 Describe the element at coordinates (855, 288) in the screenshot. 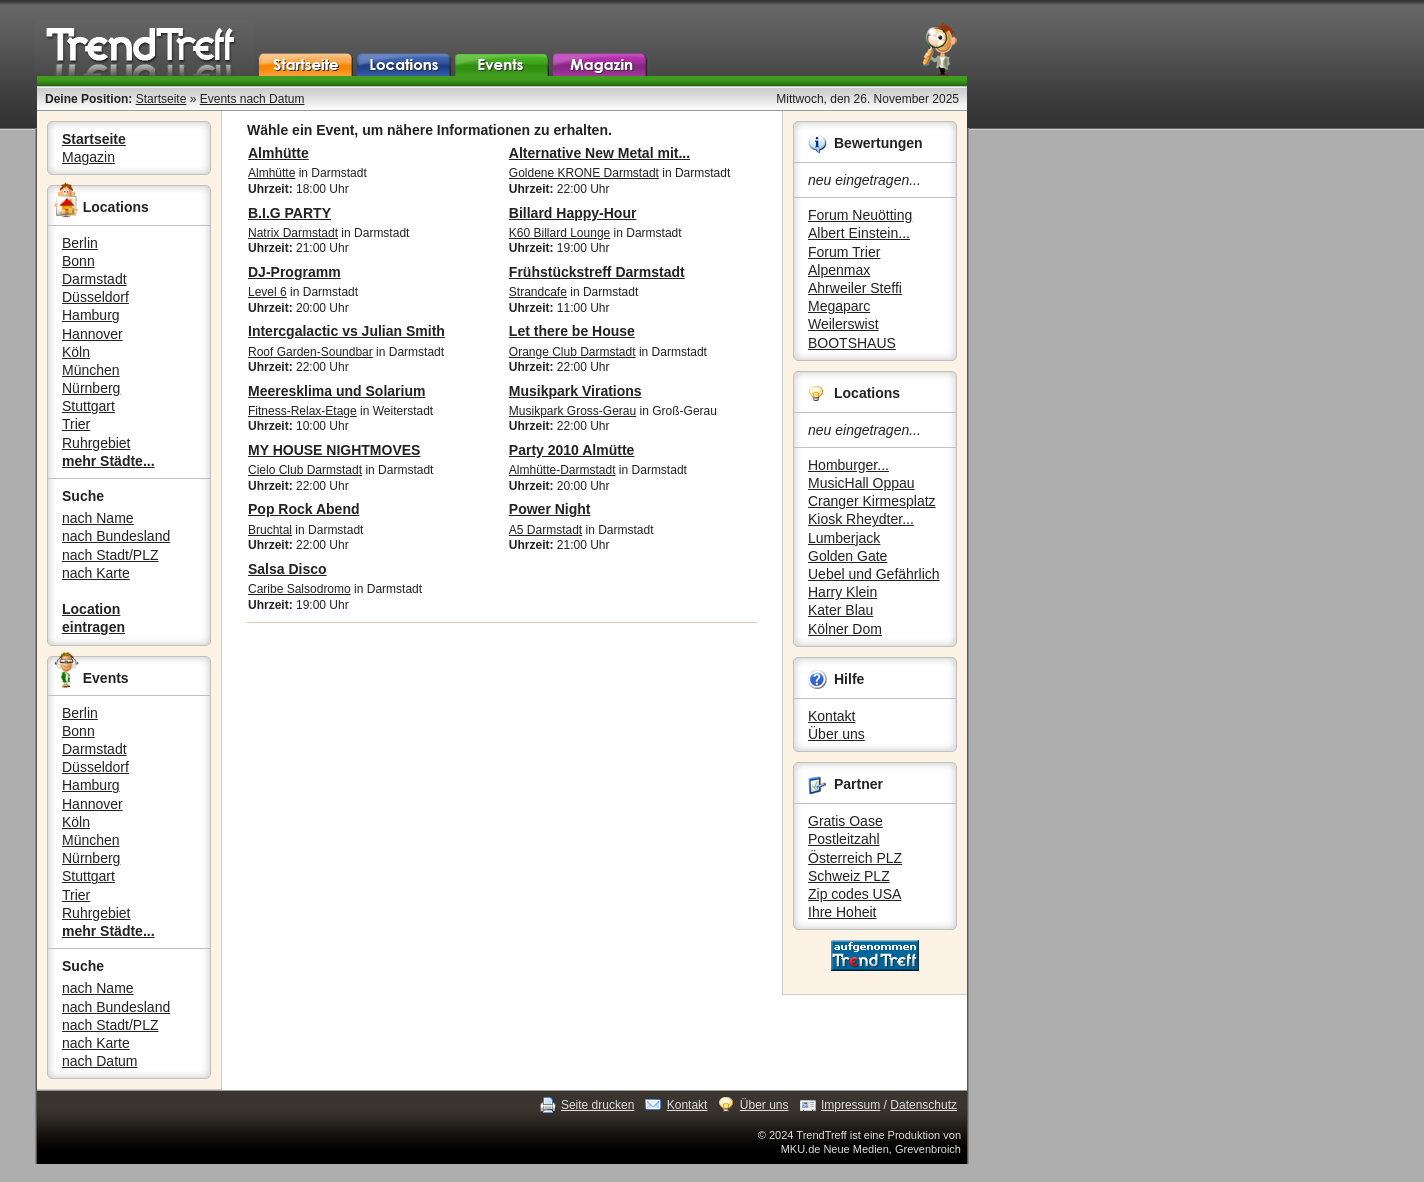

I see `Ahrweiler Steffi` at that location.